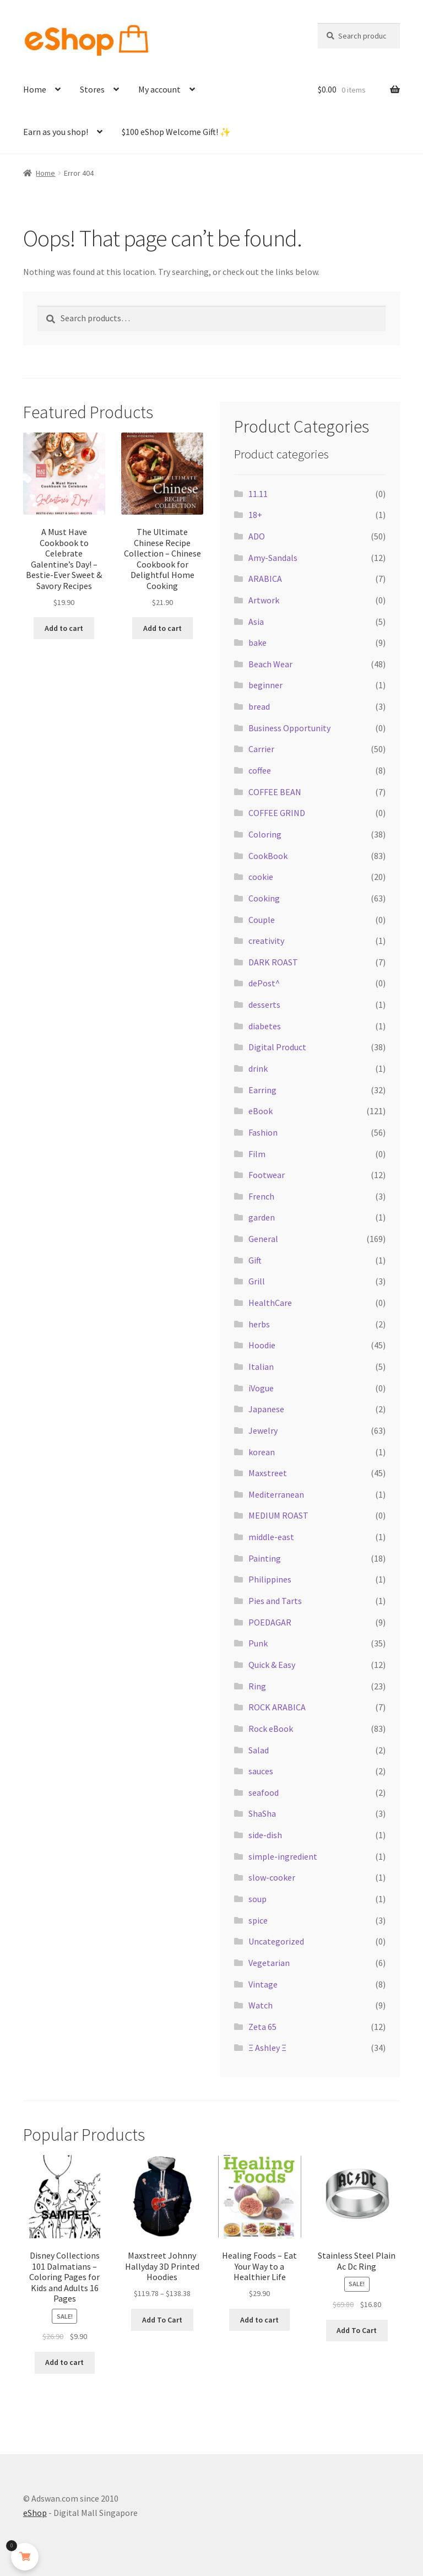 This screenshot has width=423, height=2576. I want to click on ADO, so click(256, 536).